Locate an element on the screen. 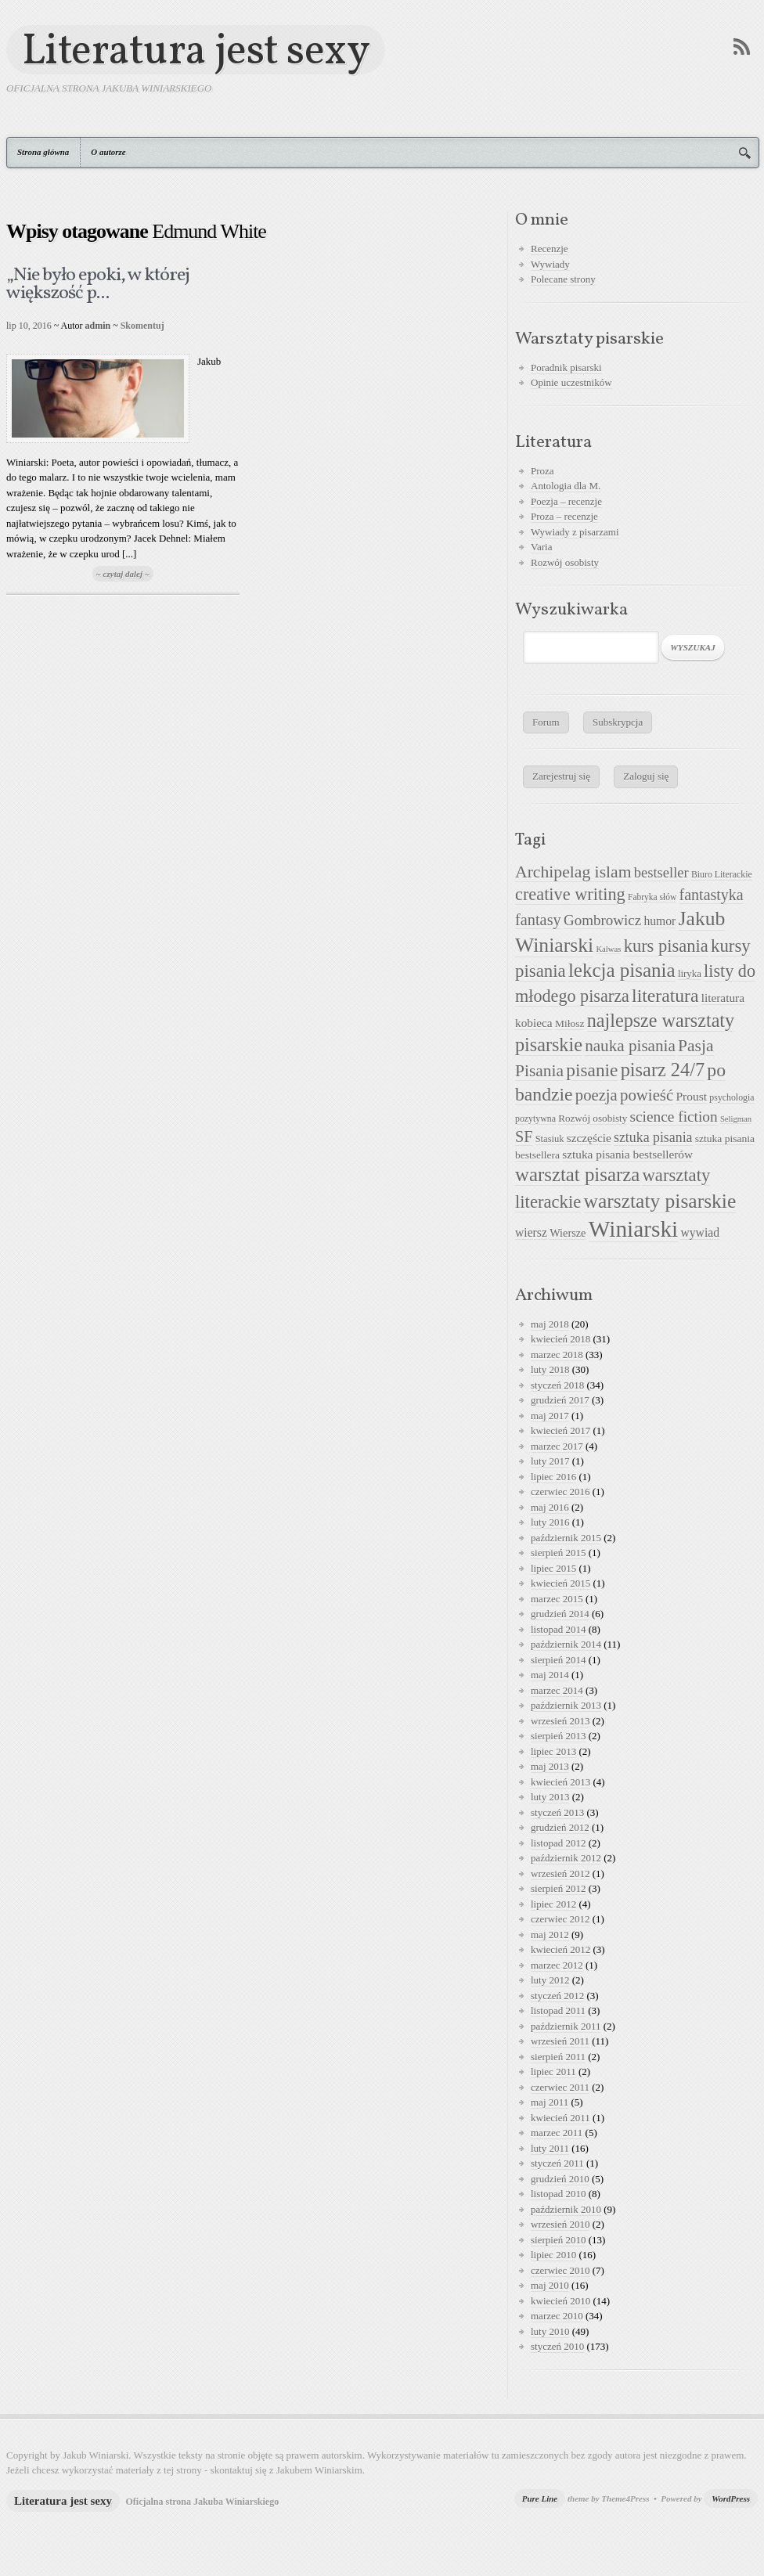 The image size is (764, 2576). Polecane strony is located at coordinates (563, 279).